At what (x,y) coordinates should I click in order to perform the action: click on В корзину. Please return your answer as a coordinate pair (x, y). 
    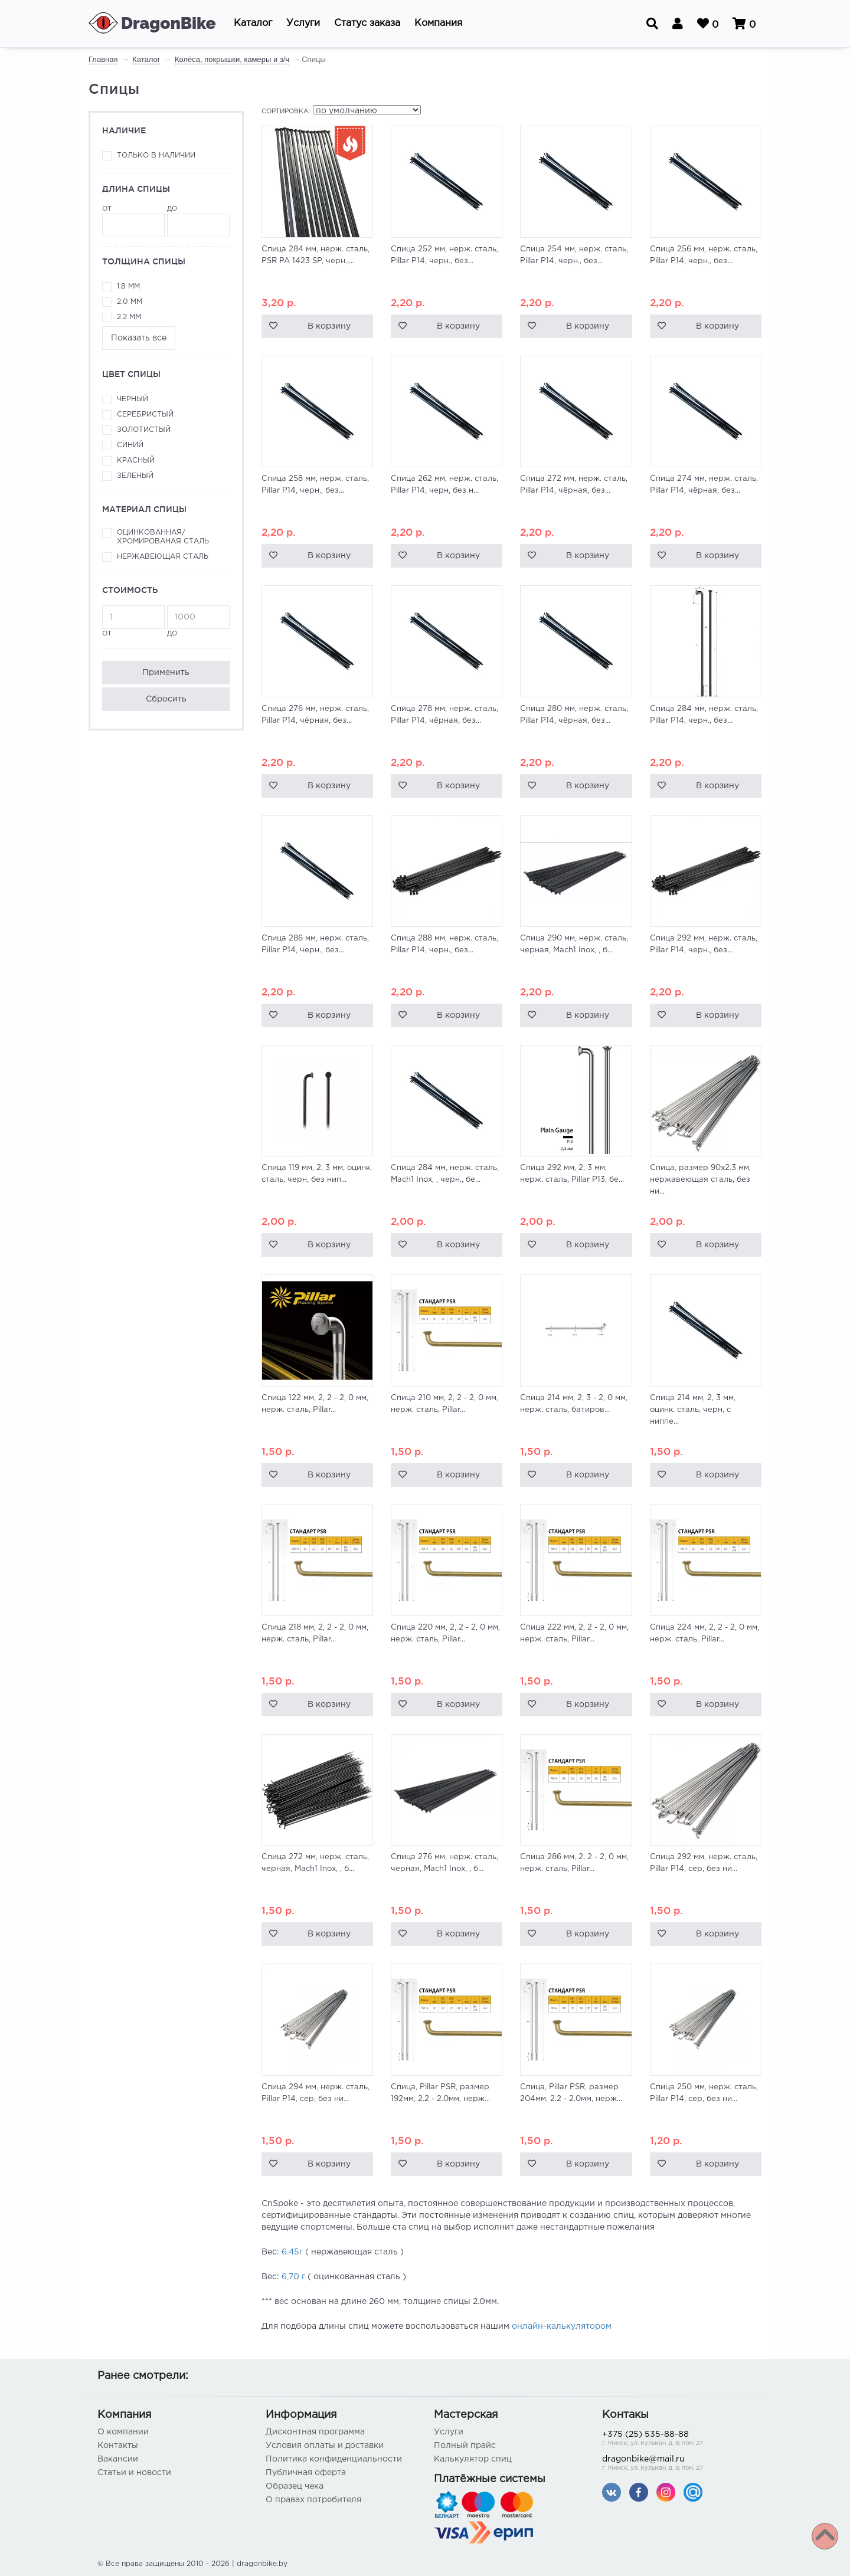
    Looking at the image, I should click on (329, 326).